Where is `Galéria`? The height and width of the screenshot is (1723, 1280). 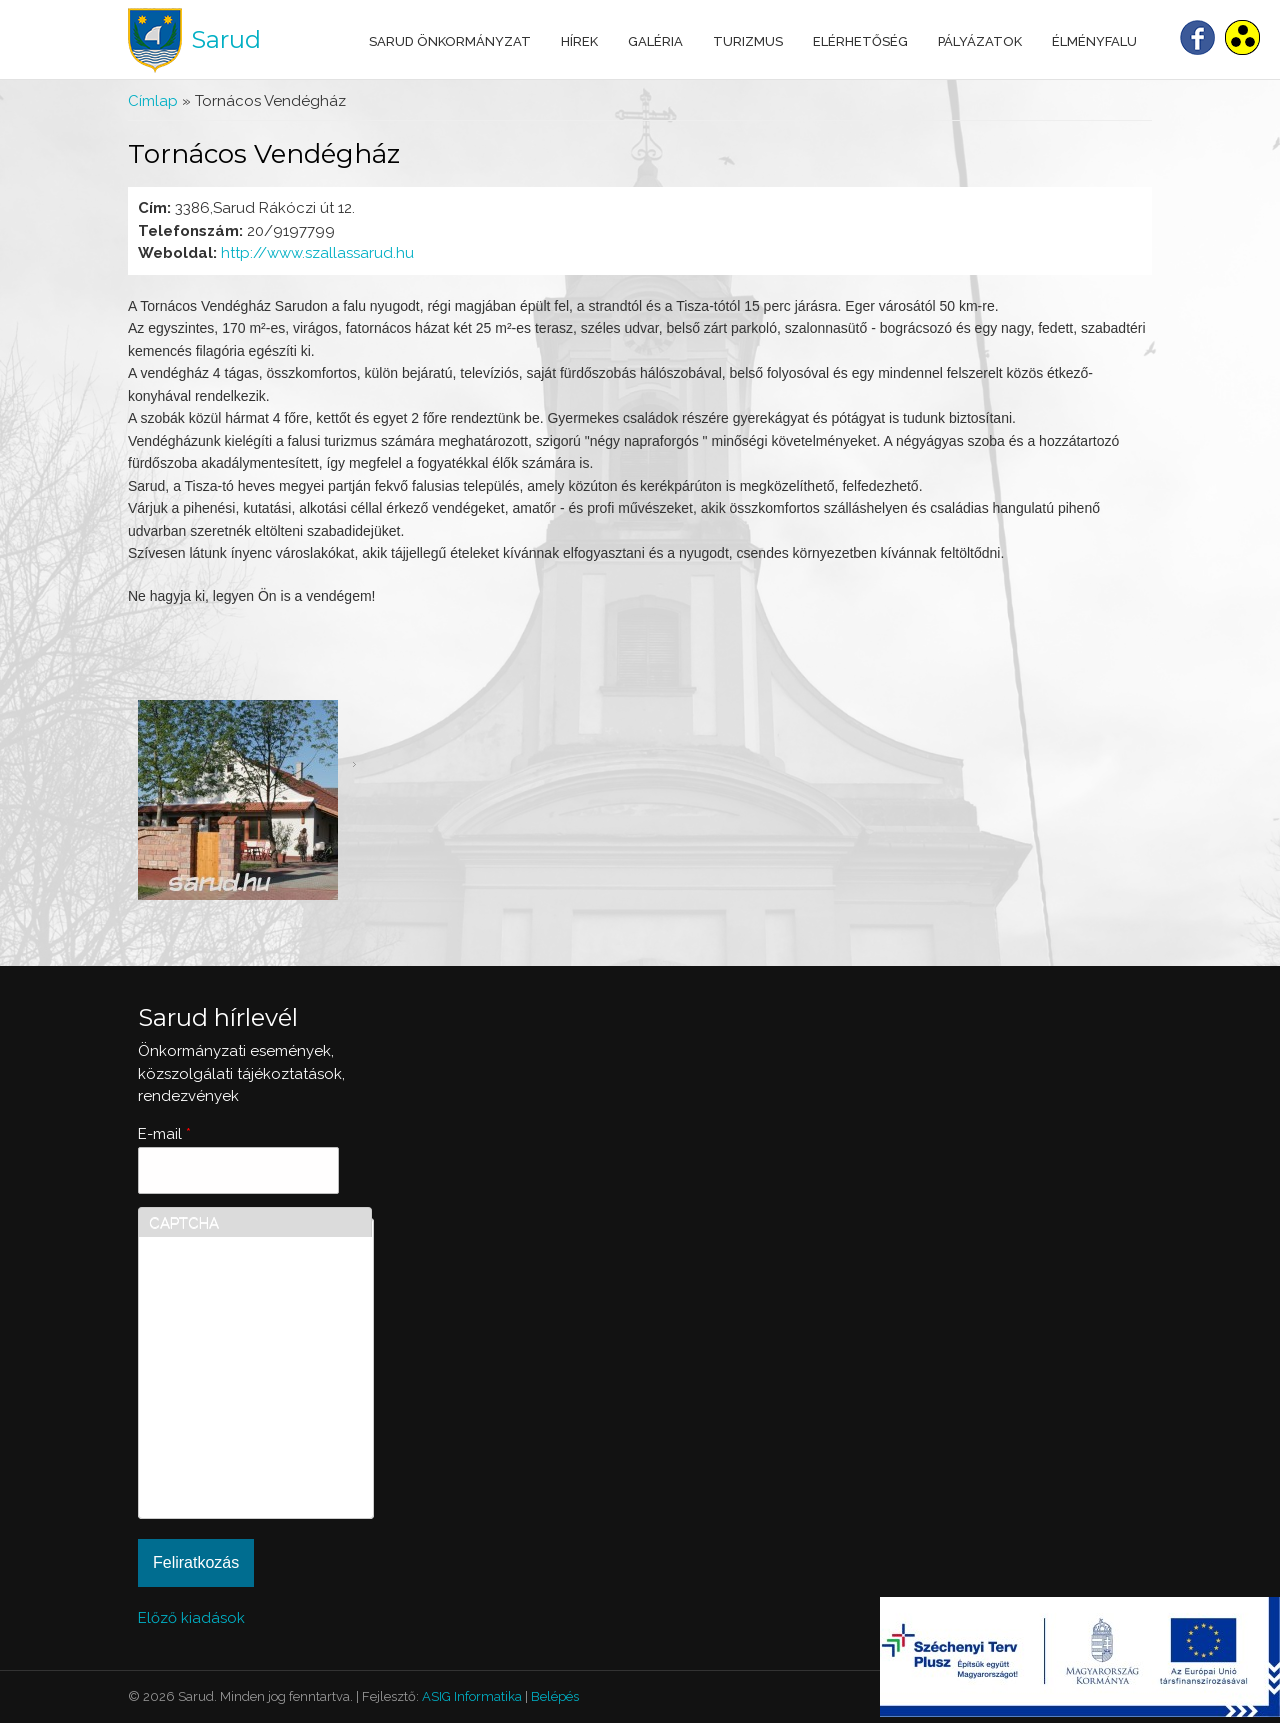 Galéria is located at coordinates (655, 41).